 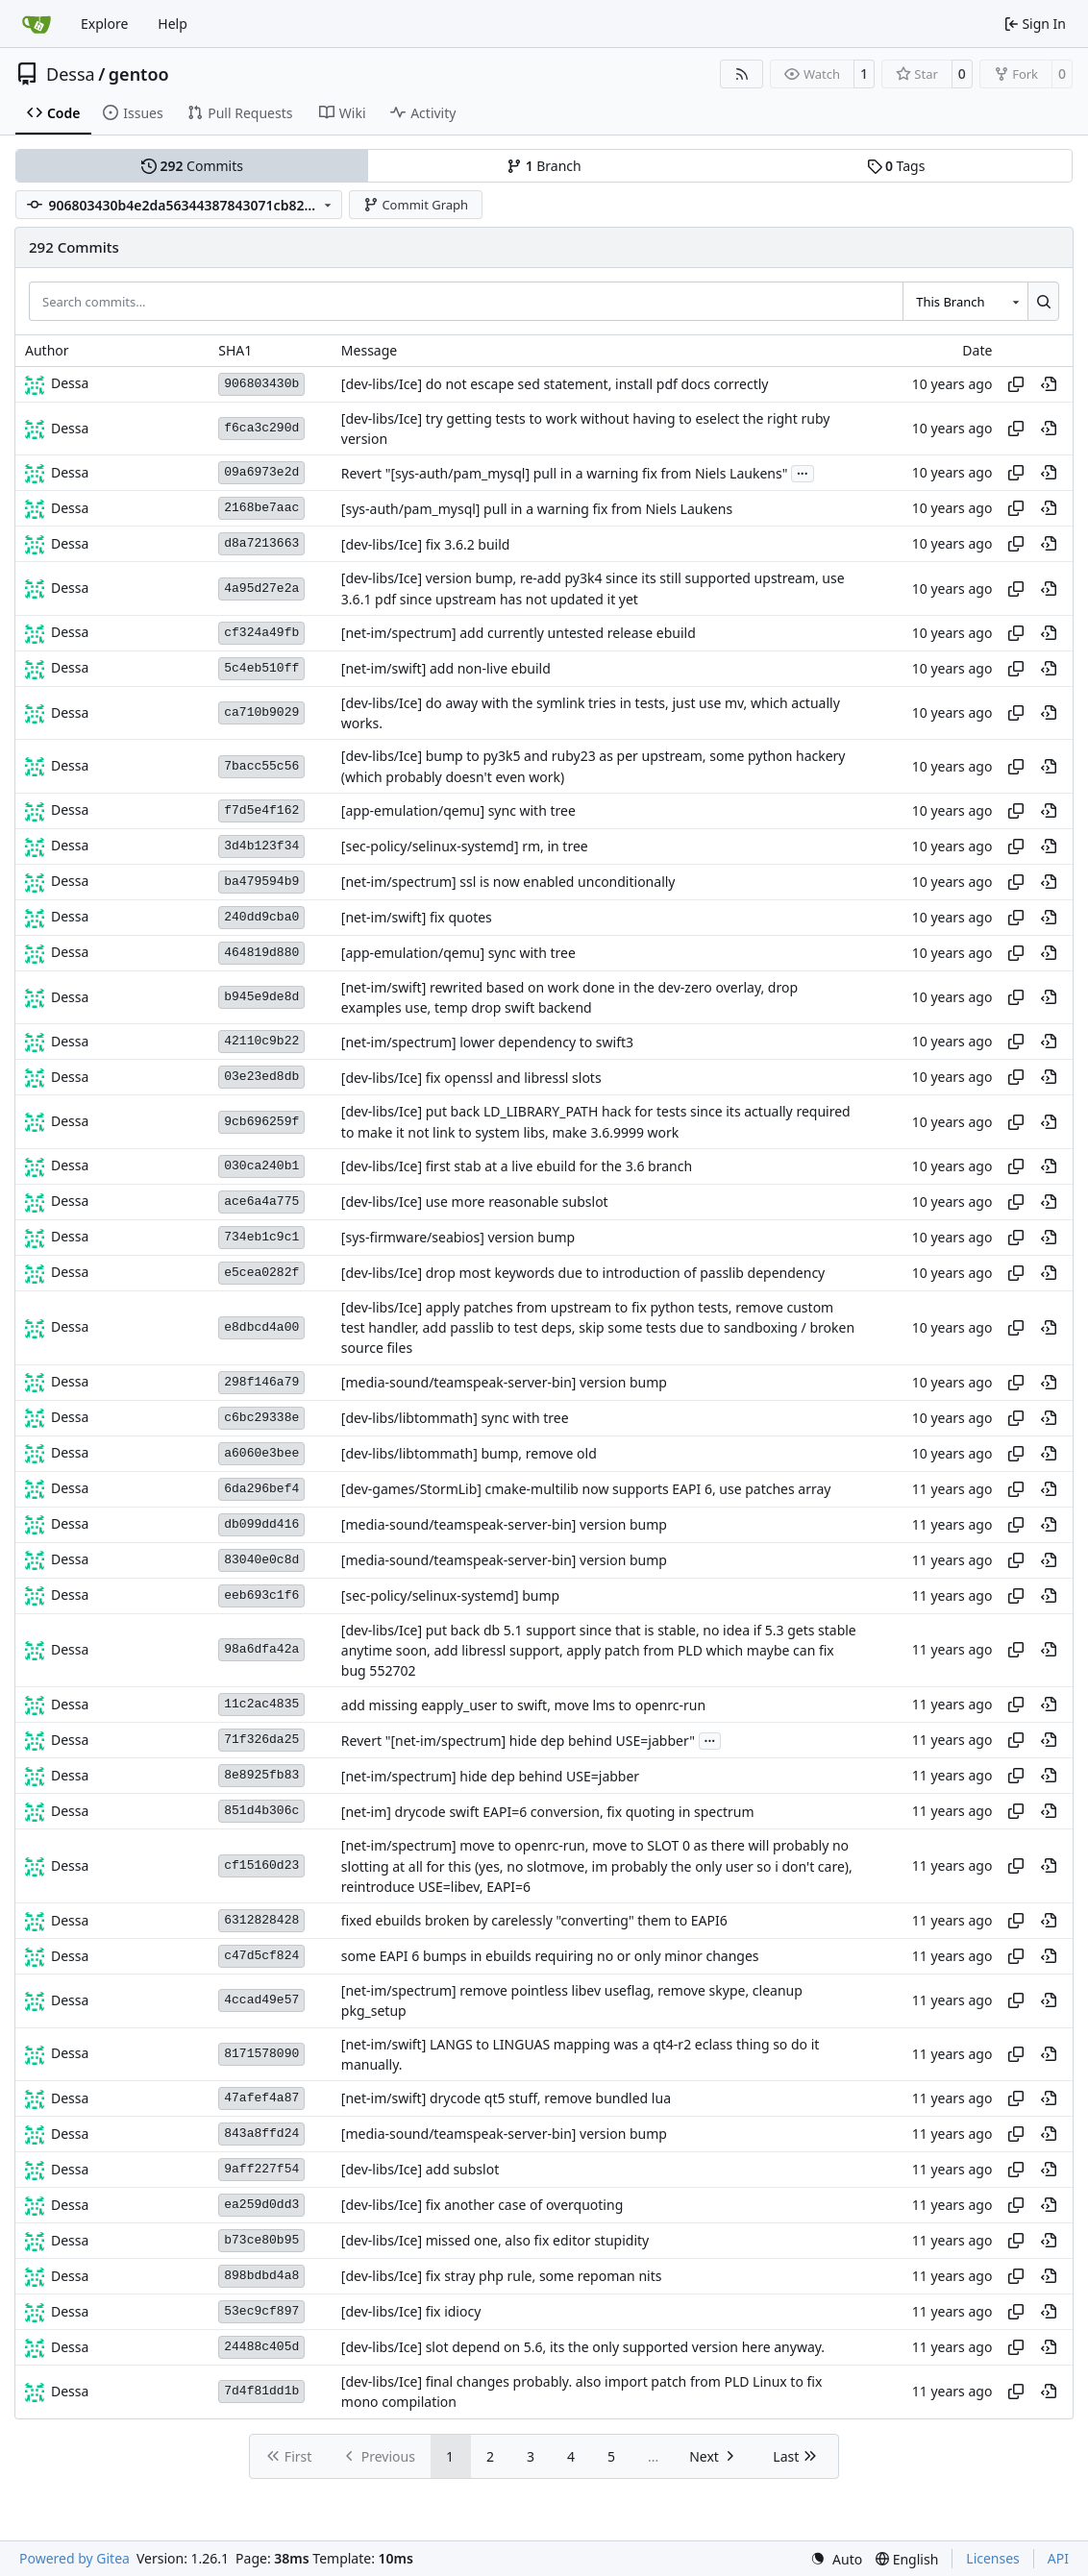 What do you see at coordinates (415, 204) in the screenshot?
I see `Commit Graph` at bounding box center [415, 204].